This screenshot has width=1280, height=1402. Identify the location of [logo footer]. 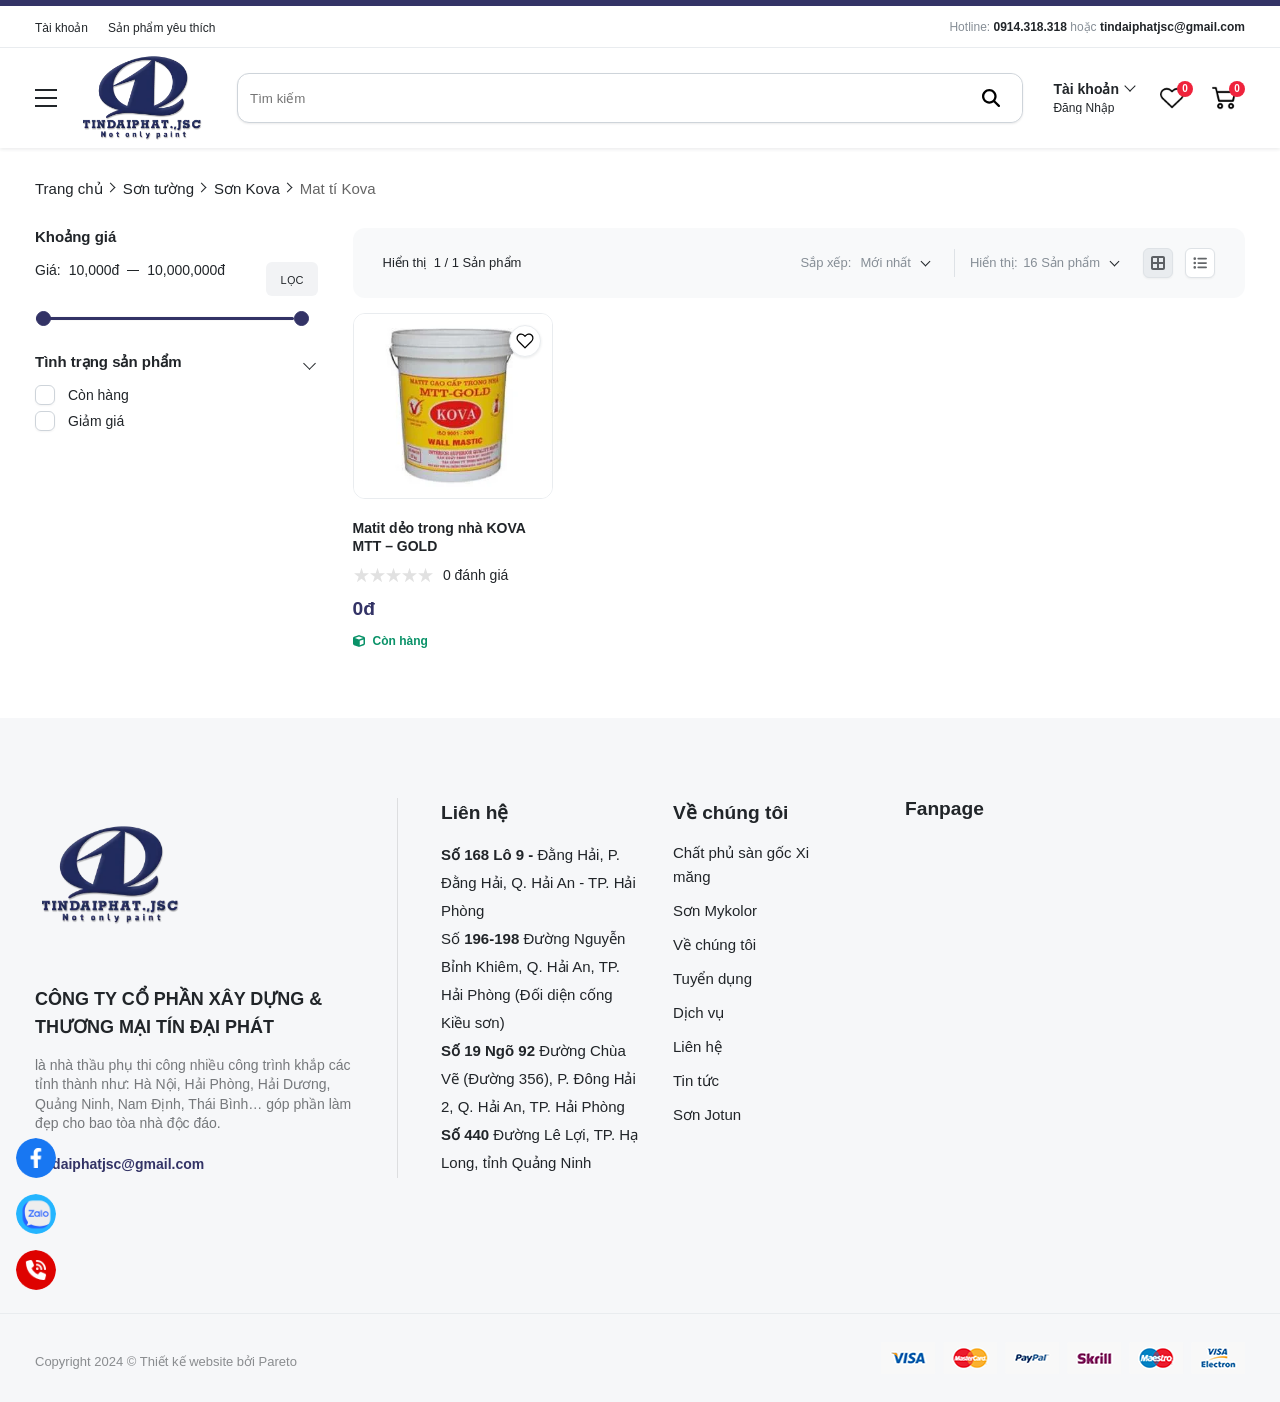
(194, 876).